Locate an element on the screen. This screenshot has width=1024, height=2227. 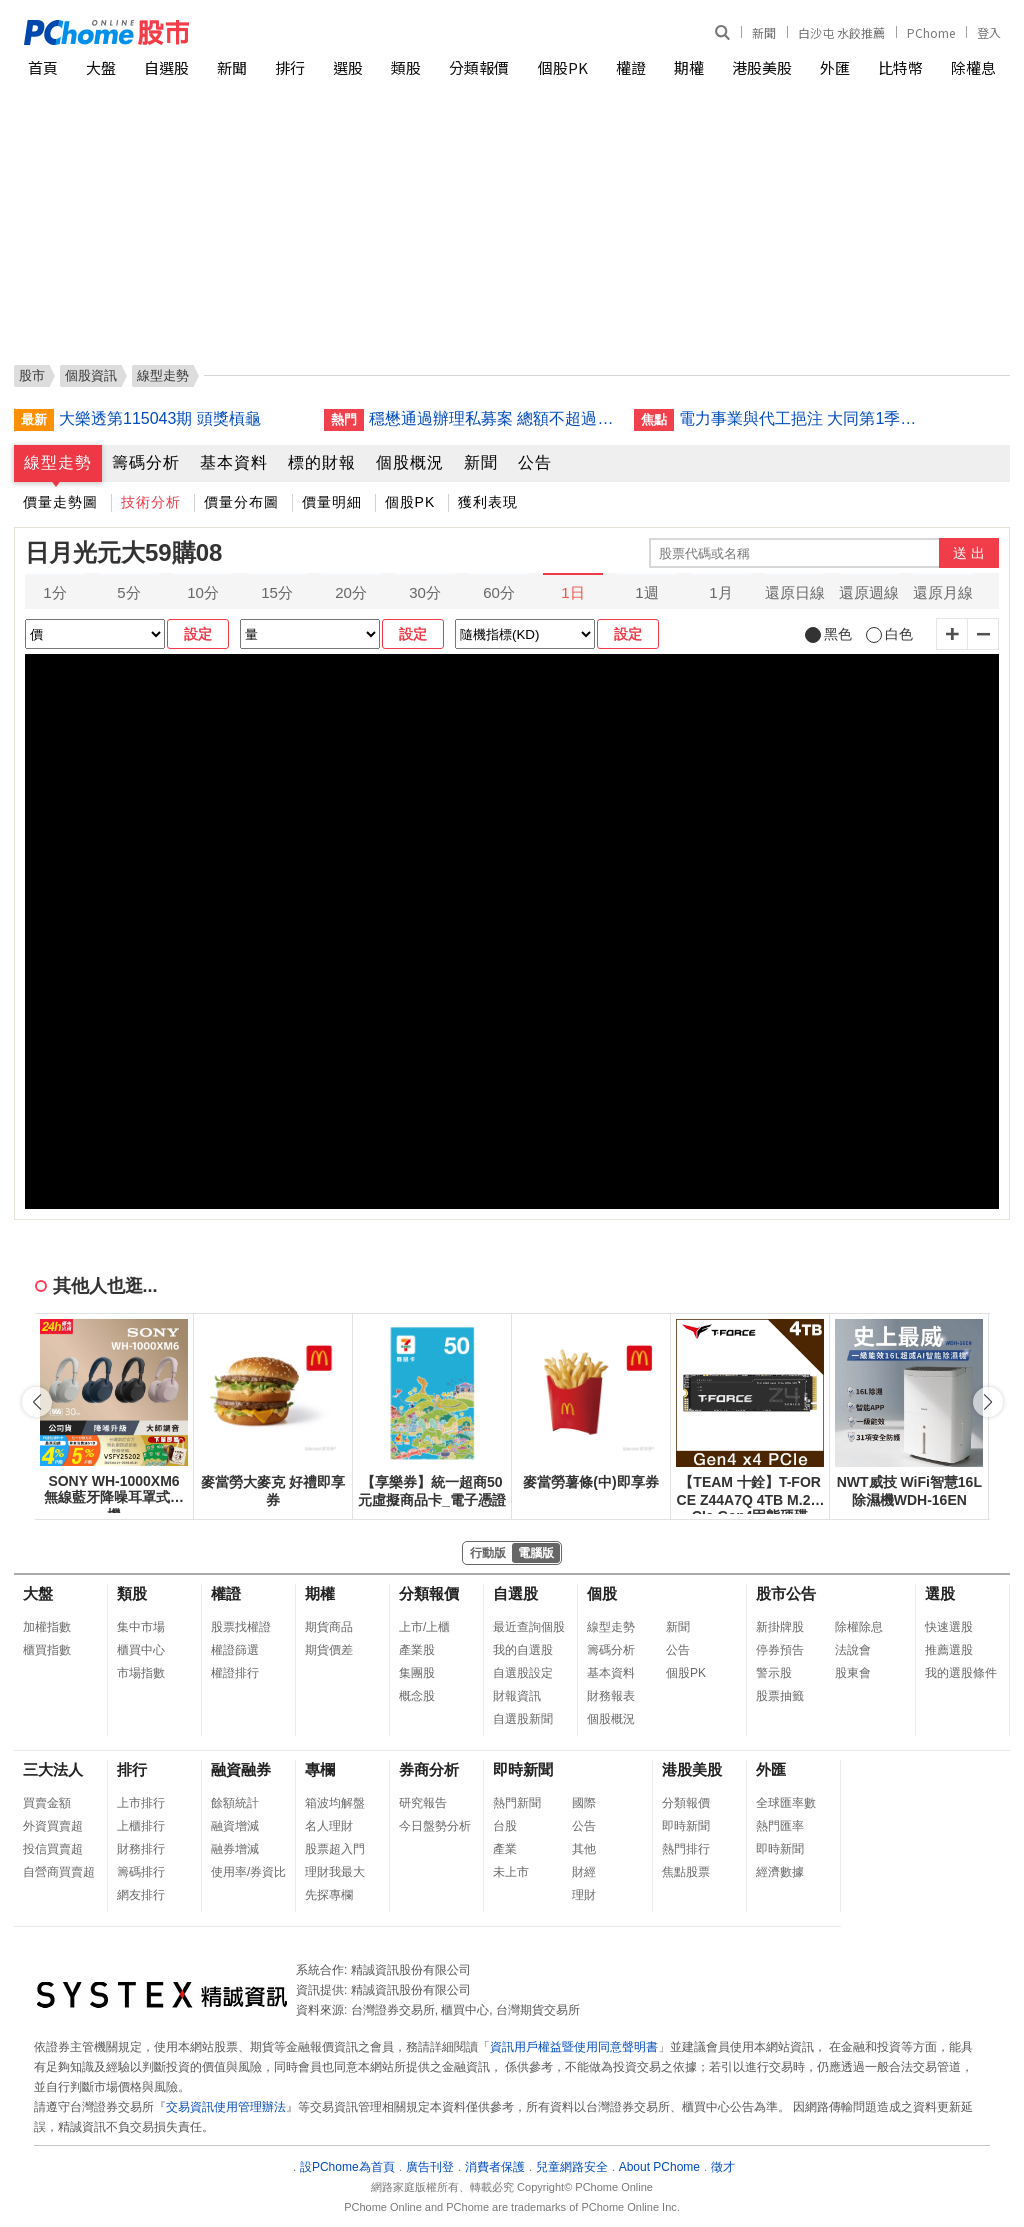
個股PK is located at coordinates (563, 67).